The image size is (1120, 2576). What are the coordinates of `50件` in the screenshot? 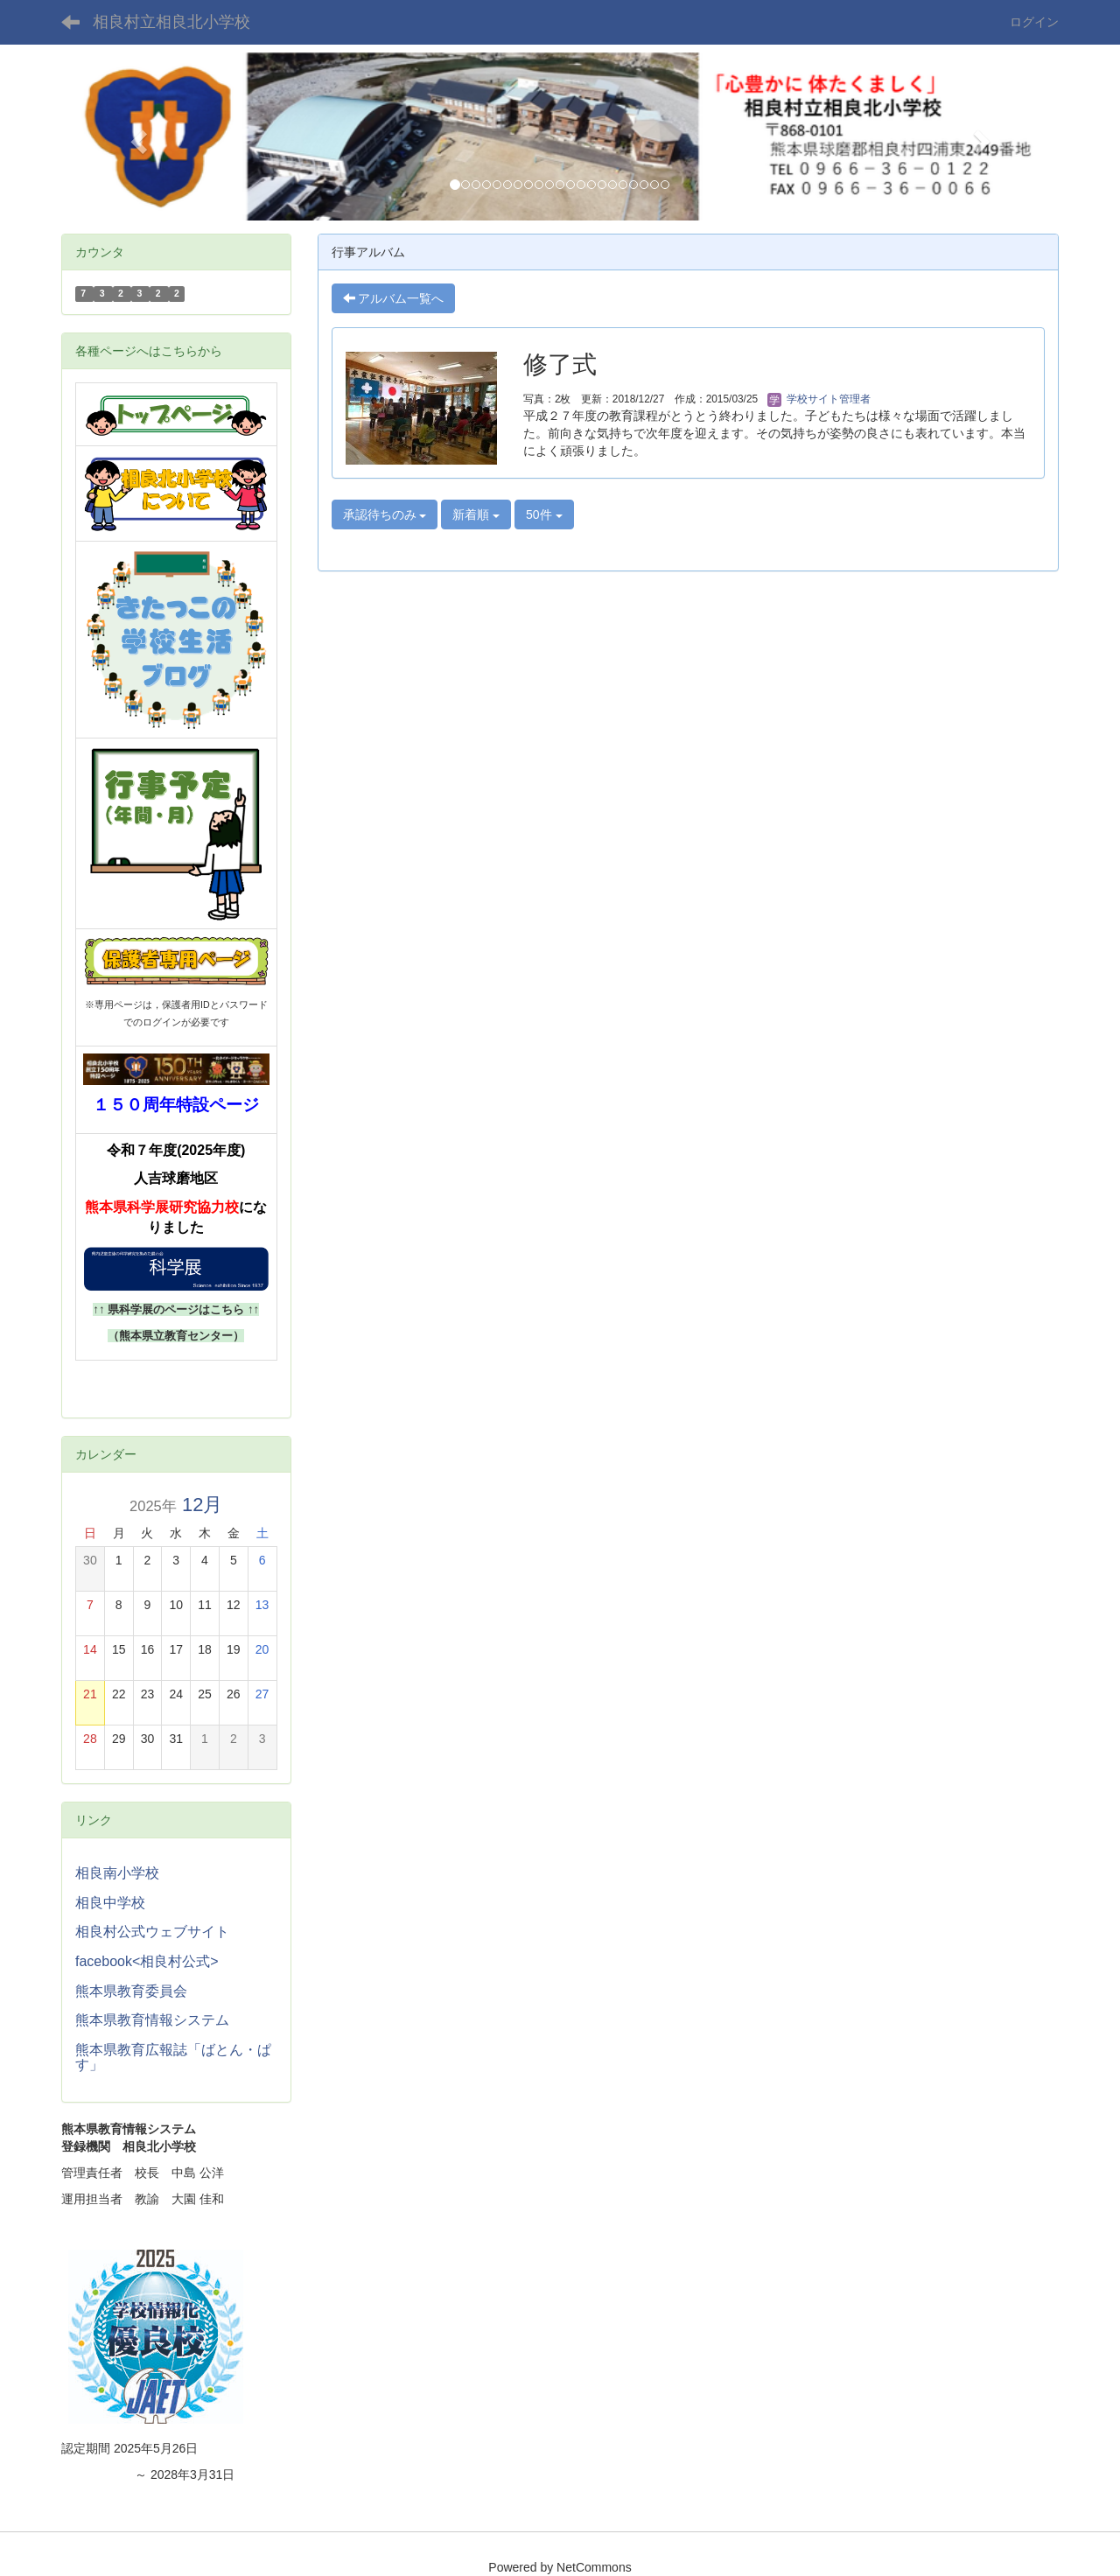 It's located at (544, 515).